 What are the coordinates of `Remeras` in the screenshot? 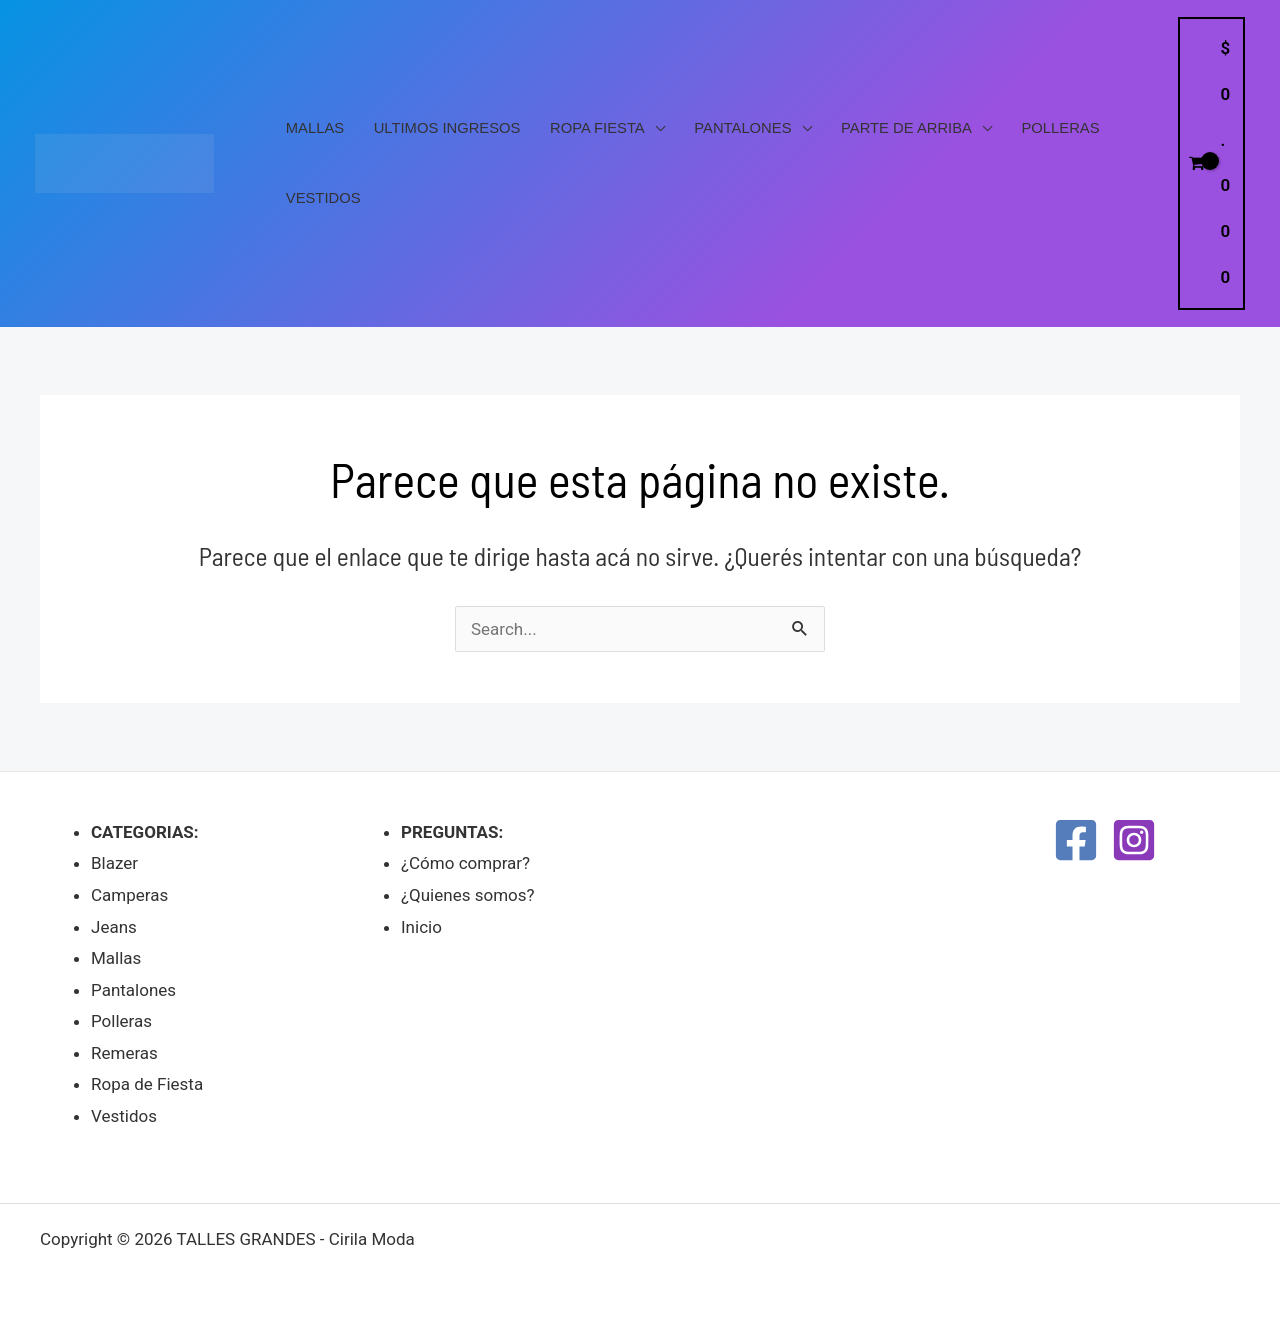 It's located at (124, 1053).